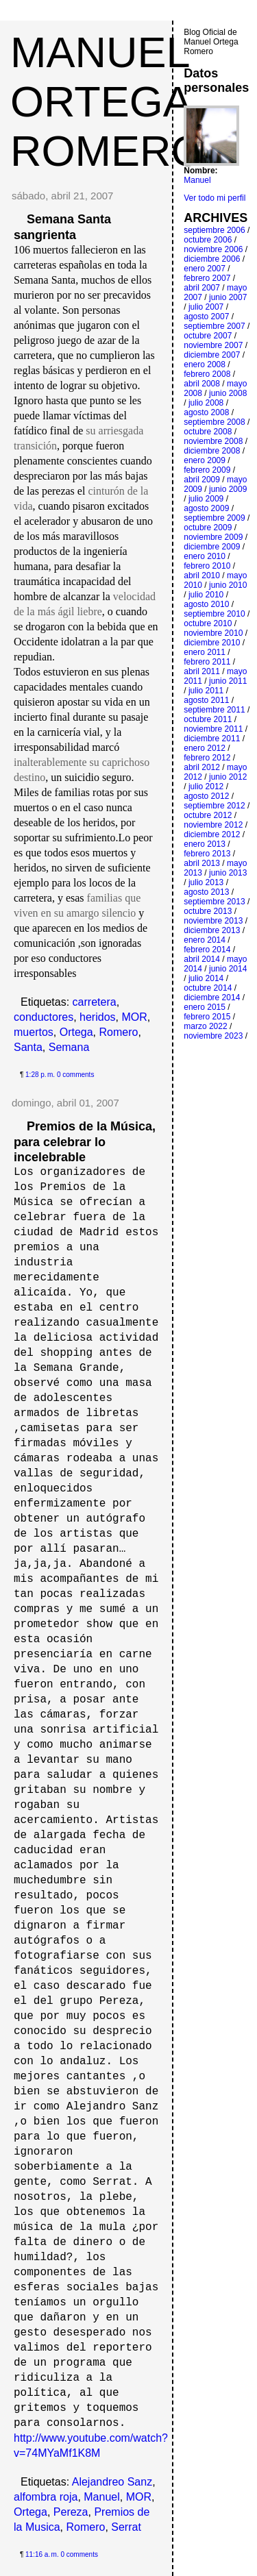  I want to click on julio 2012, so click(205, 786).